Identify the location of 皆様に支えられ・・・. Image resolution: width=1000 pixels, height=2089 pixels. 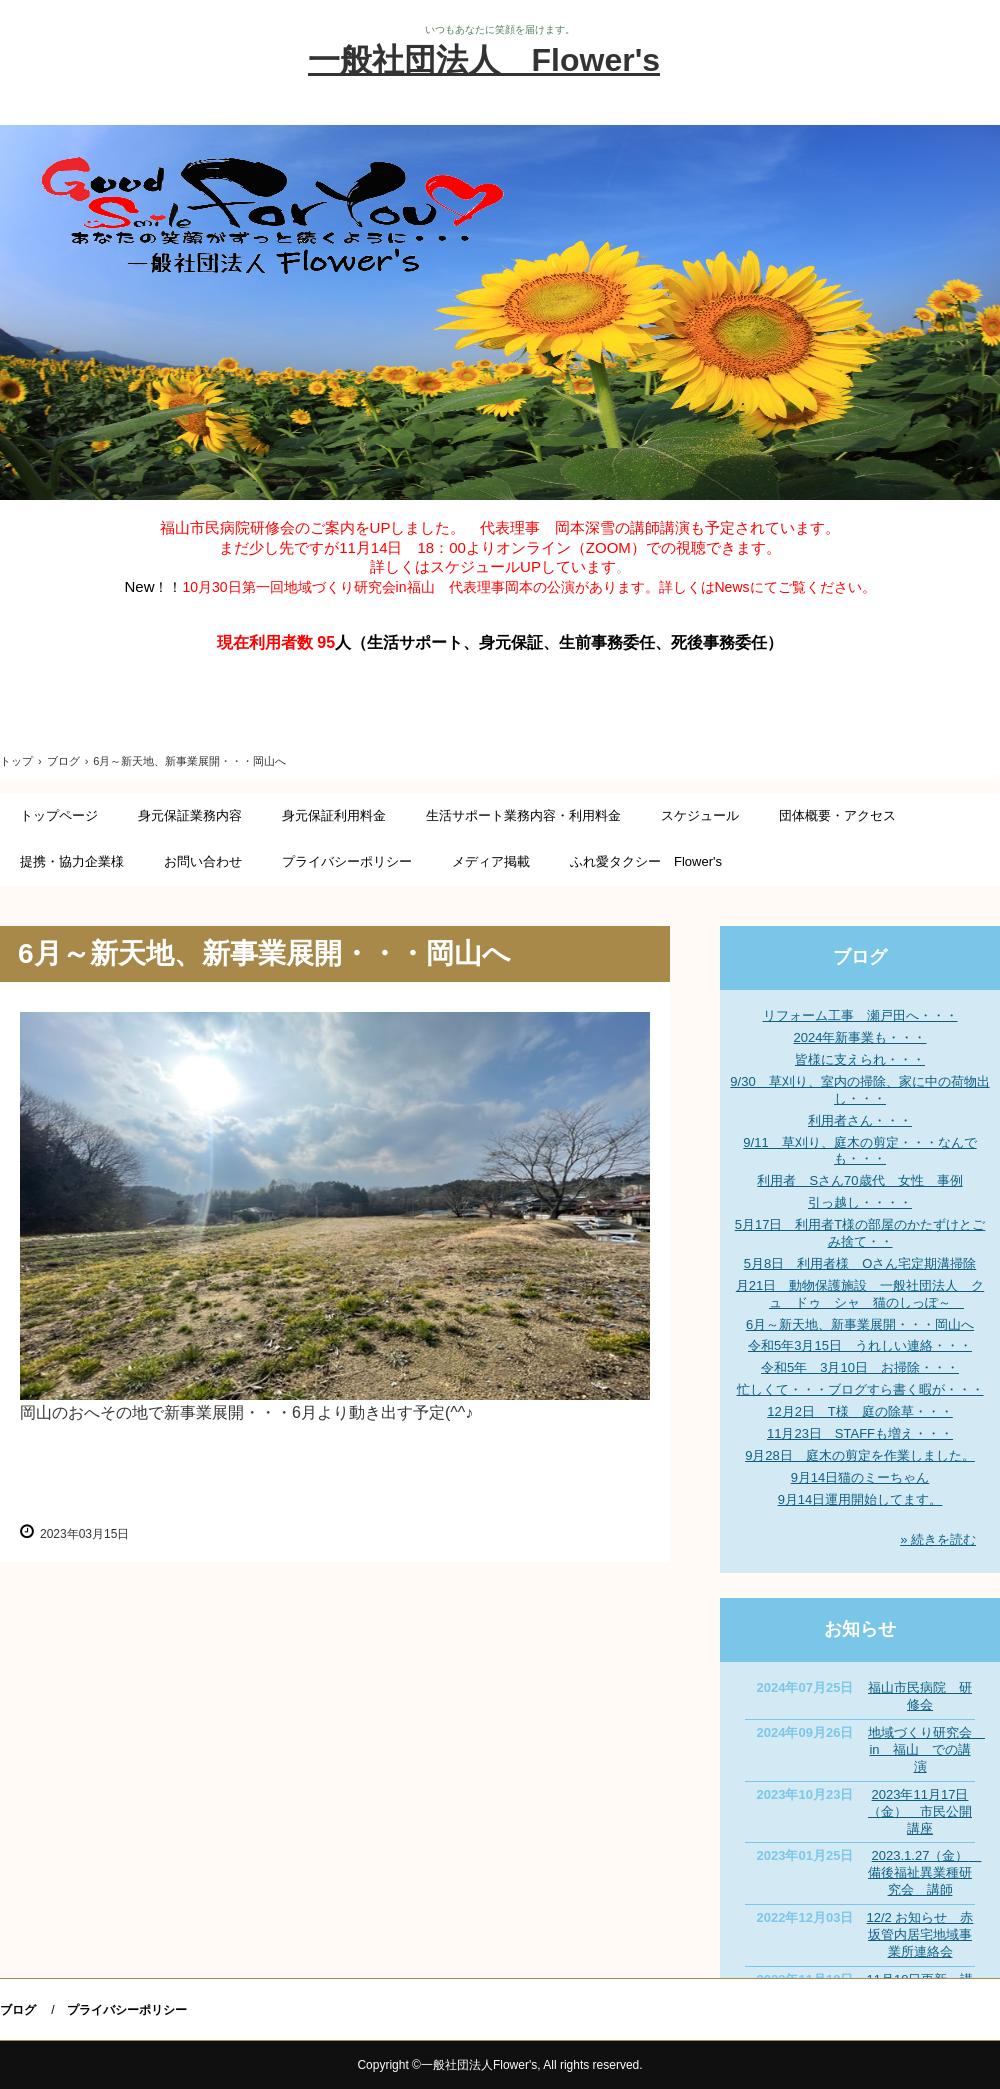
(860, 1059).